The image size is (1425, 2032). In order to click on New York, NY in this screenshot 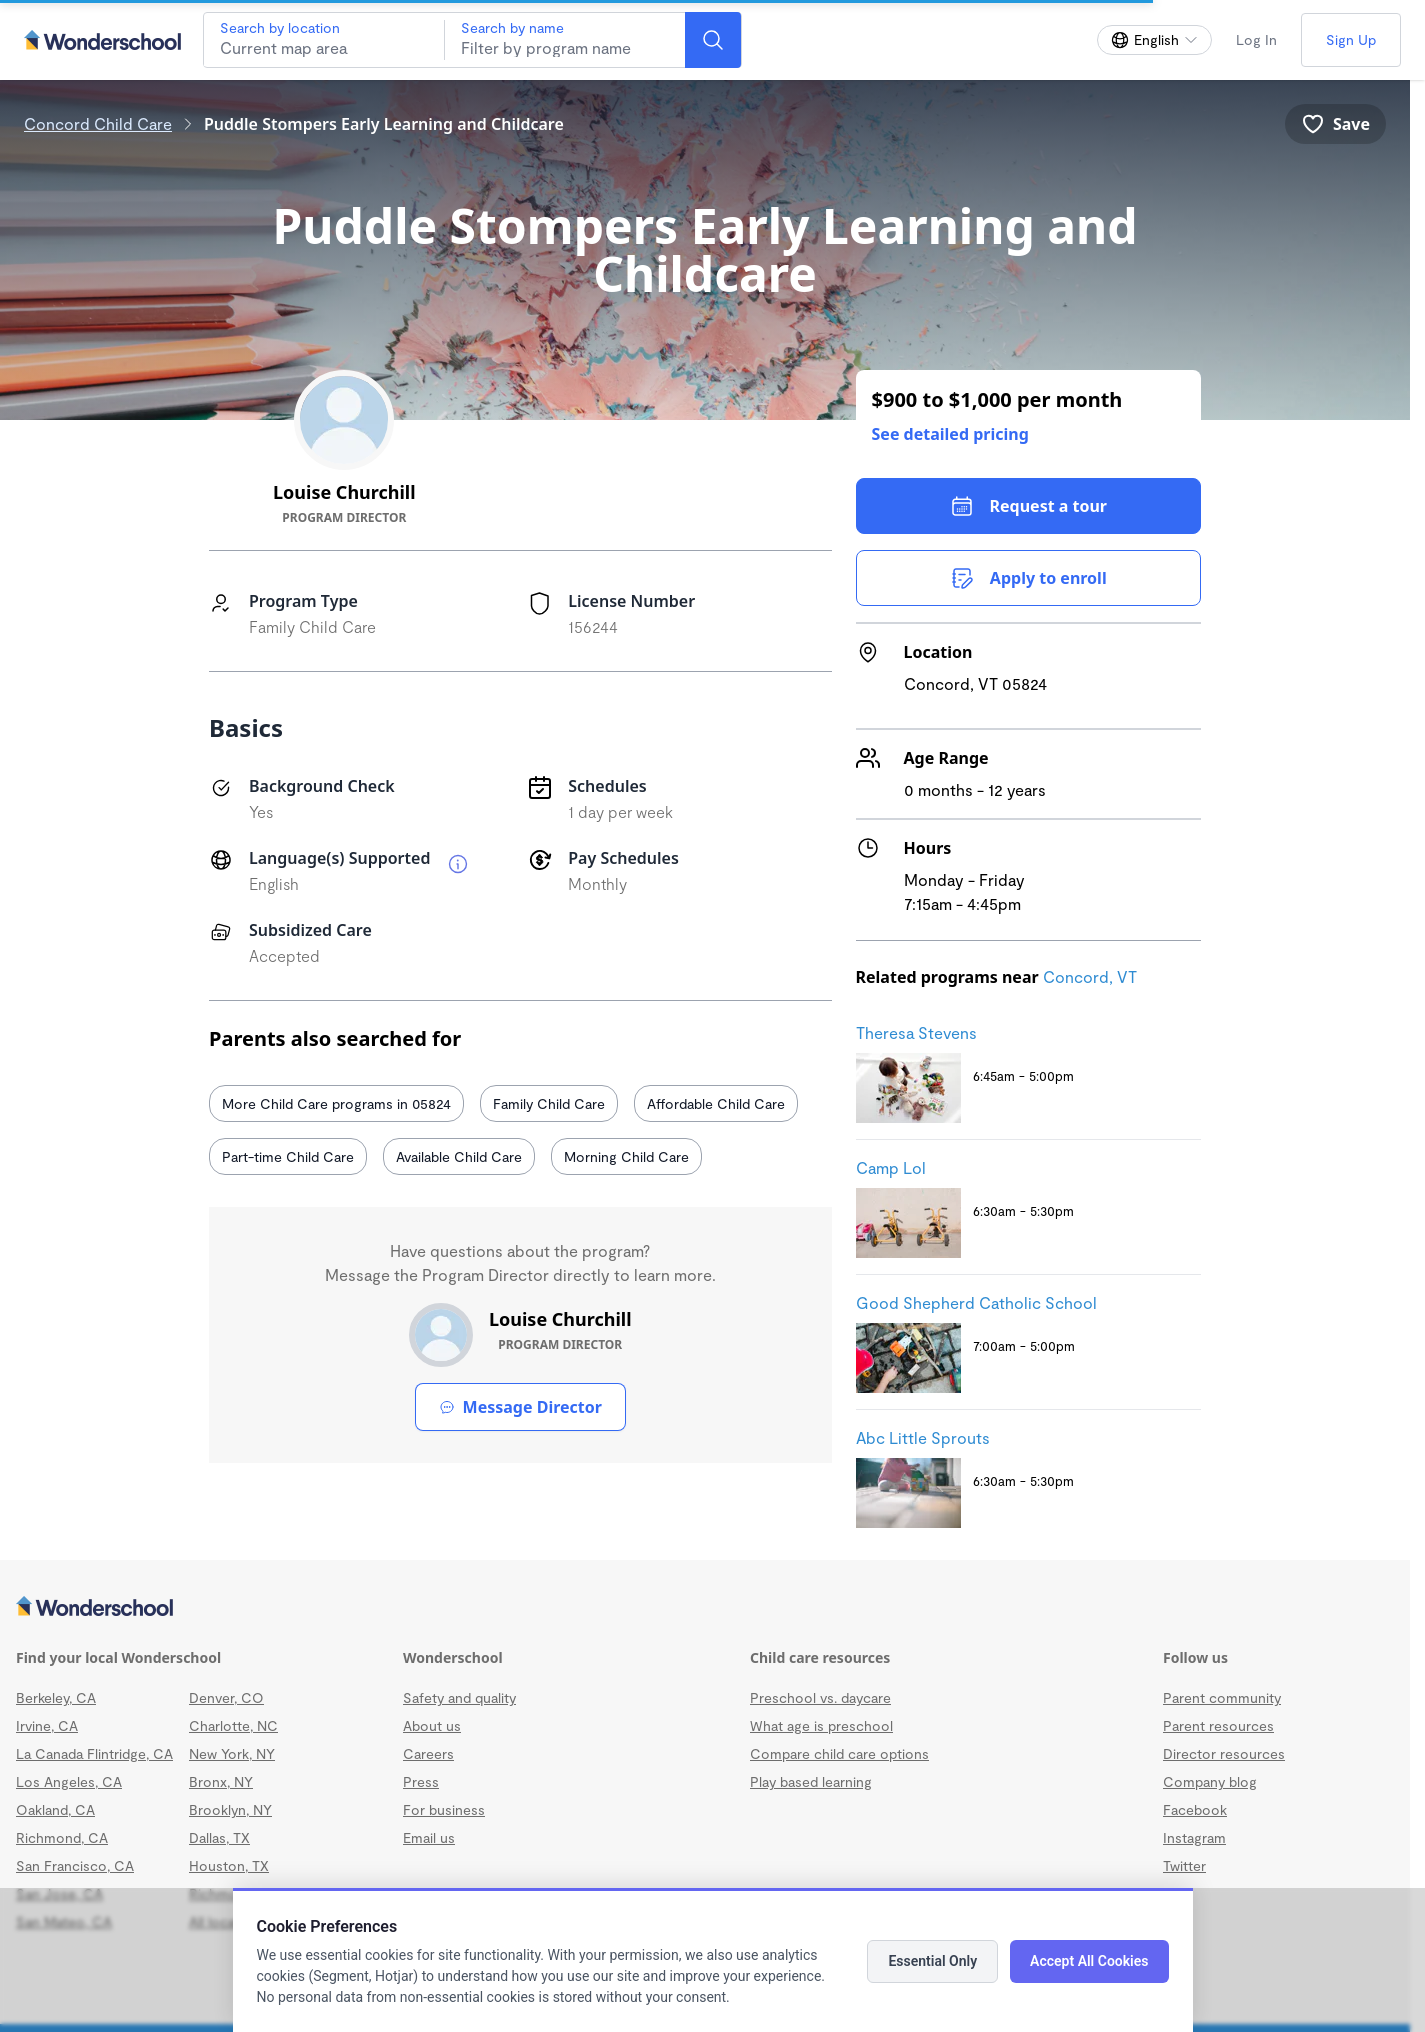, I will do `click(232, 1753)`.